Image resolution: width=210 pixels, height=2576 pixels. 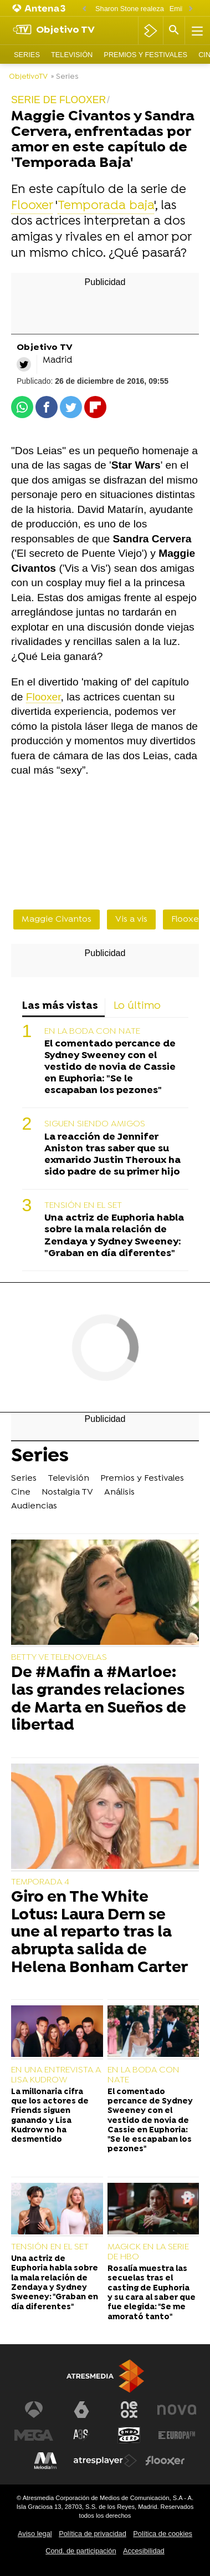 I want to click on La millonaria cifra que los actores de Friends siguen ganando y Lisa Kudrow no ha desmentido, so click(x=50, y=2116).